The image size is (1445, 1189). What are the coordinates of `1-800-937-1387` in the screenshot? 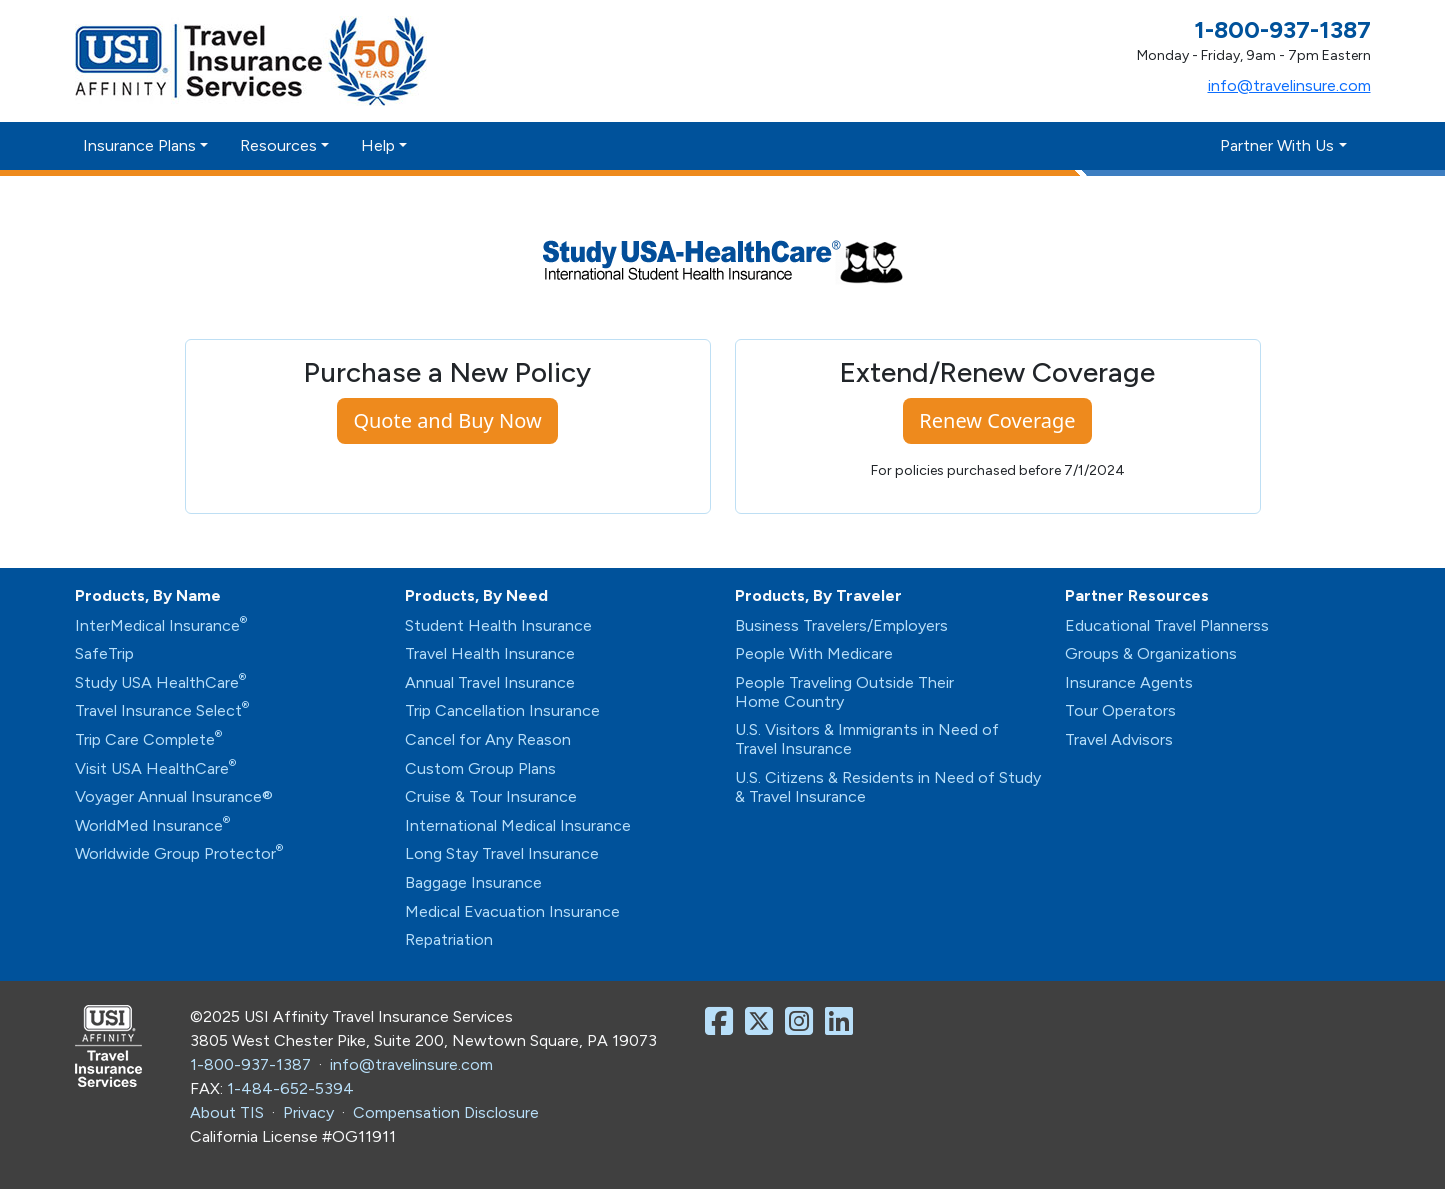 It's located at (250, 1064).